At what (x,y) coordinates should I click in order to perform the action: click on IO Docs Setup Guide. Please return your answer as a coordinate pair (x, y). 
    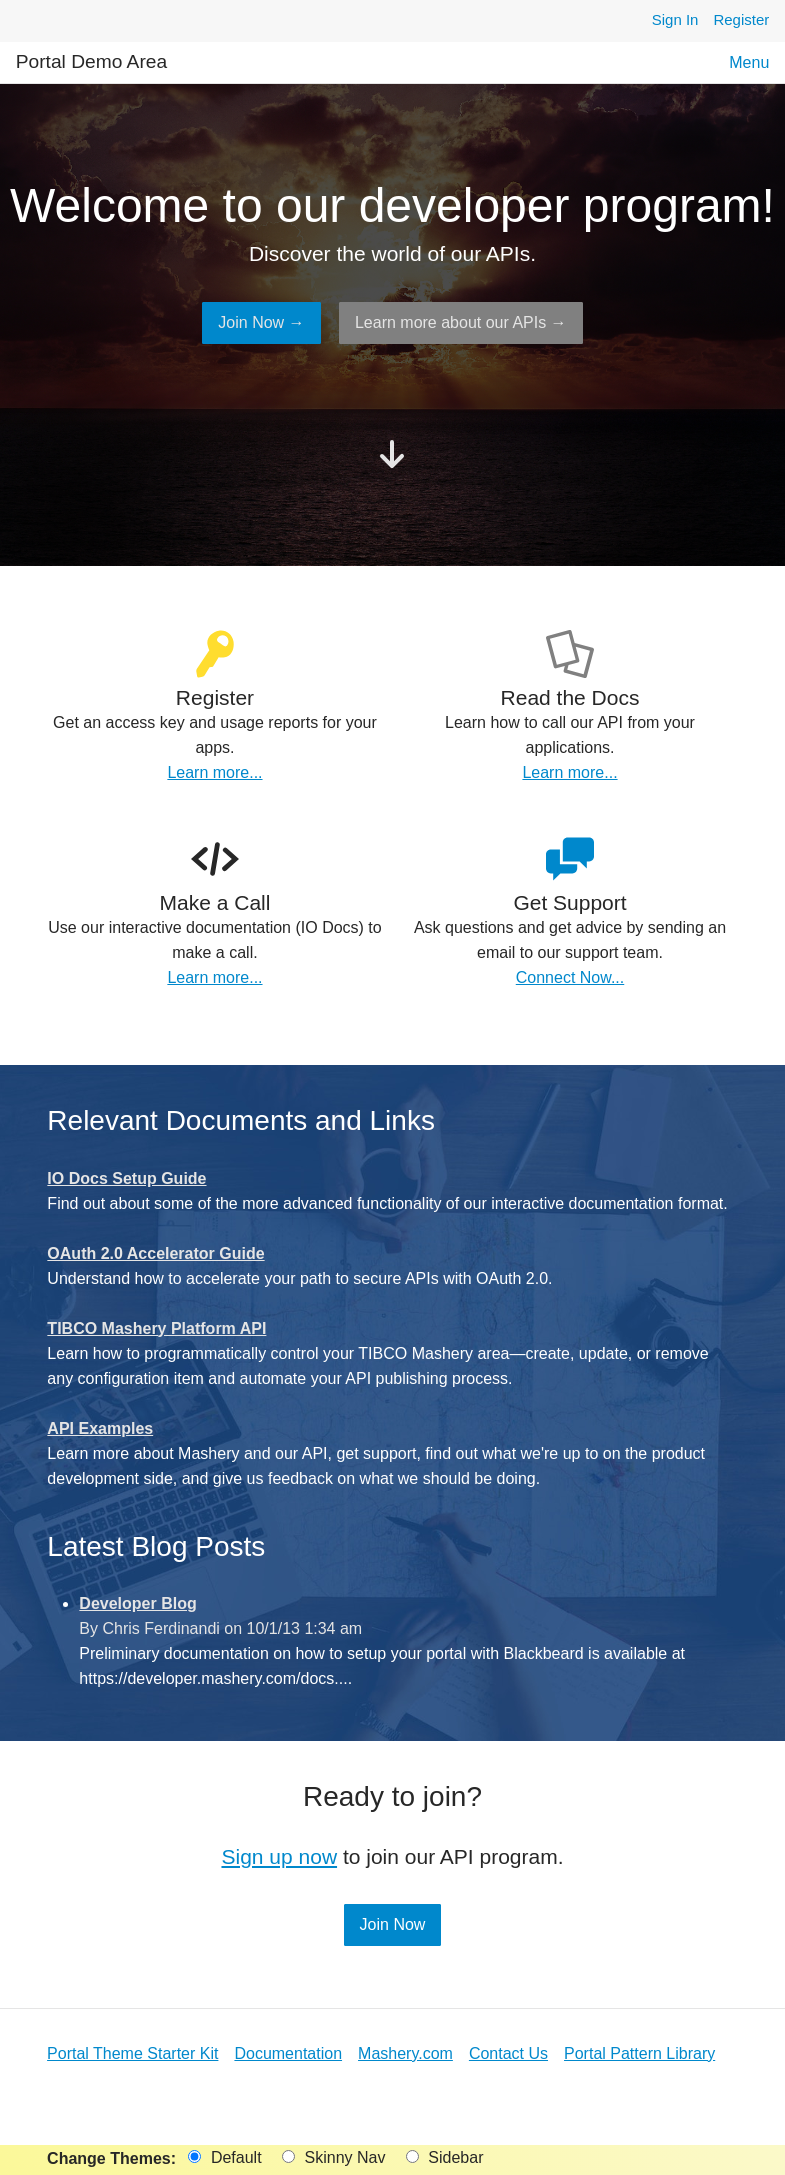
    Looking at the image, I should click on (126, 1178).